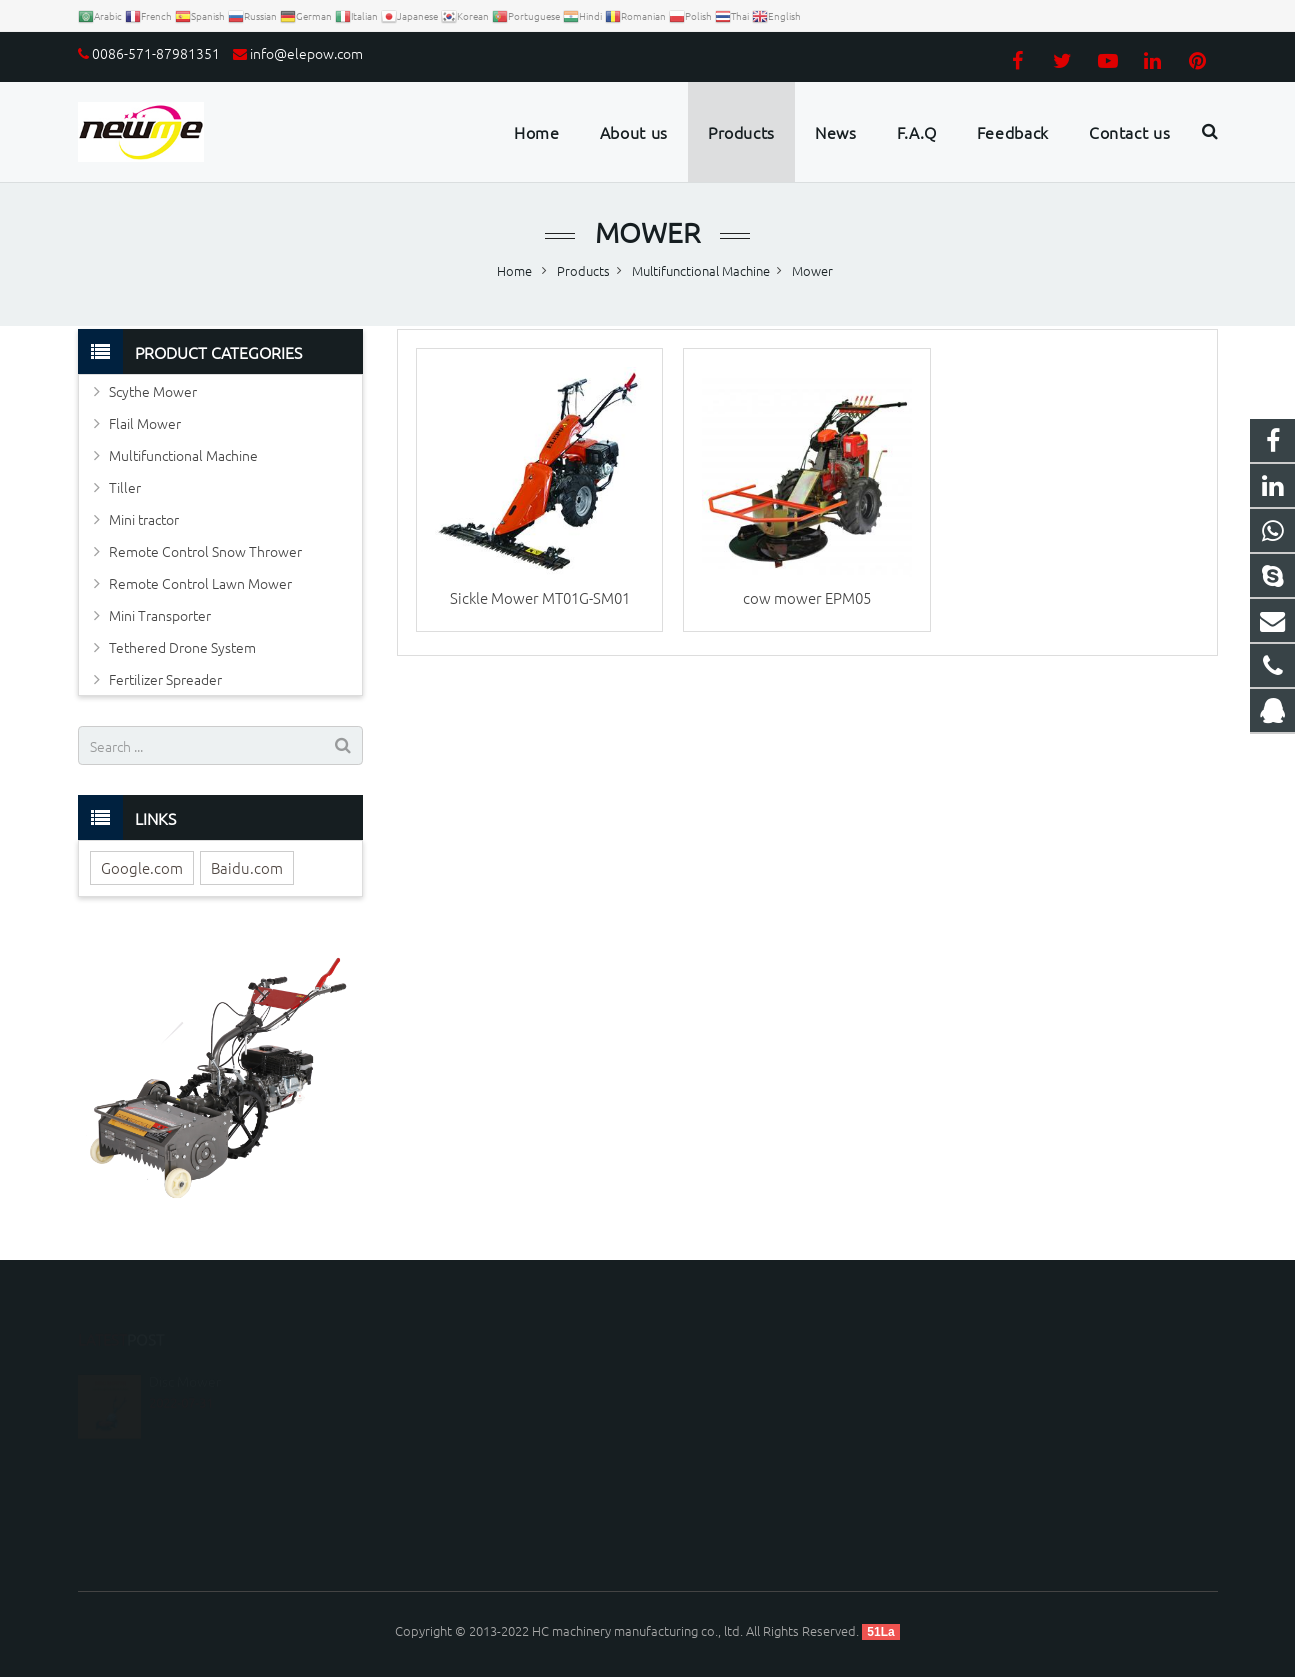 The image size is (1295, 1677). What do you see at coordinates (142, 867) in the screenshot?
I see `Google.com` at bounding box center [142, 867].